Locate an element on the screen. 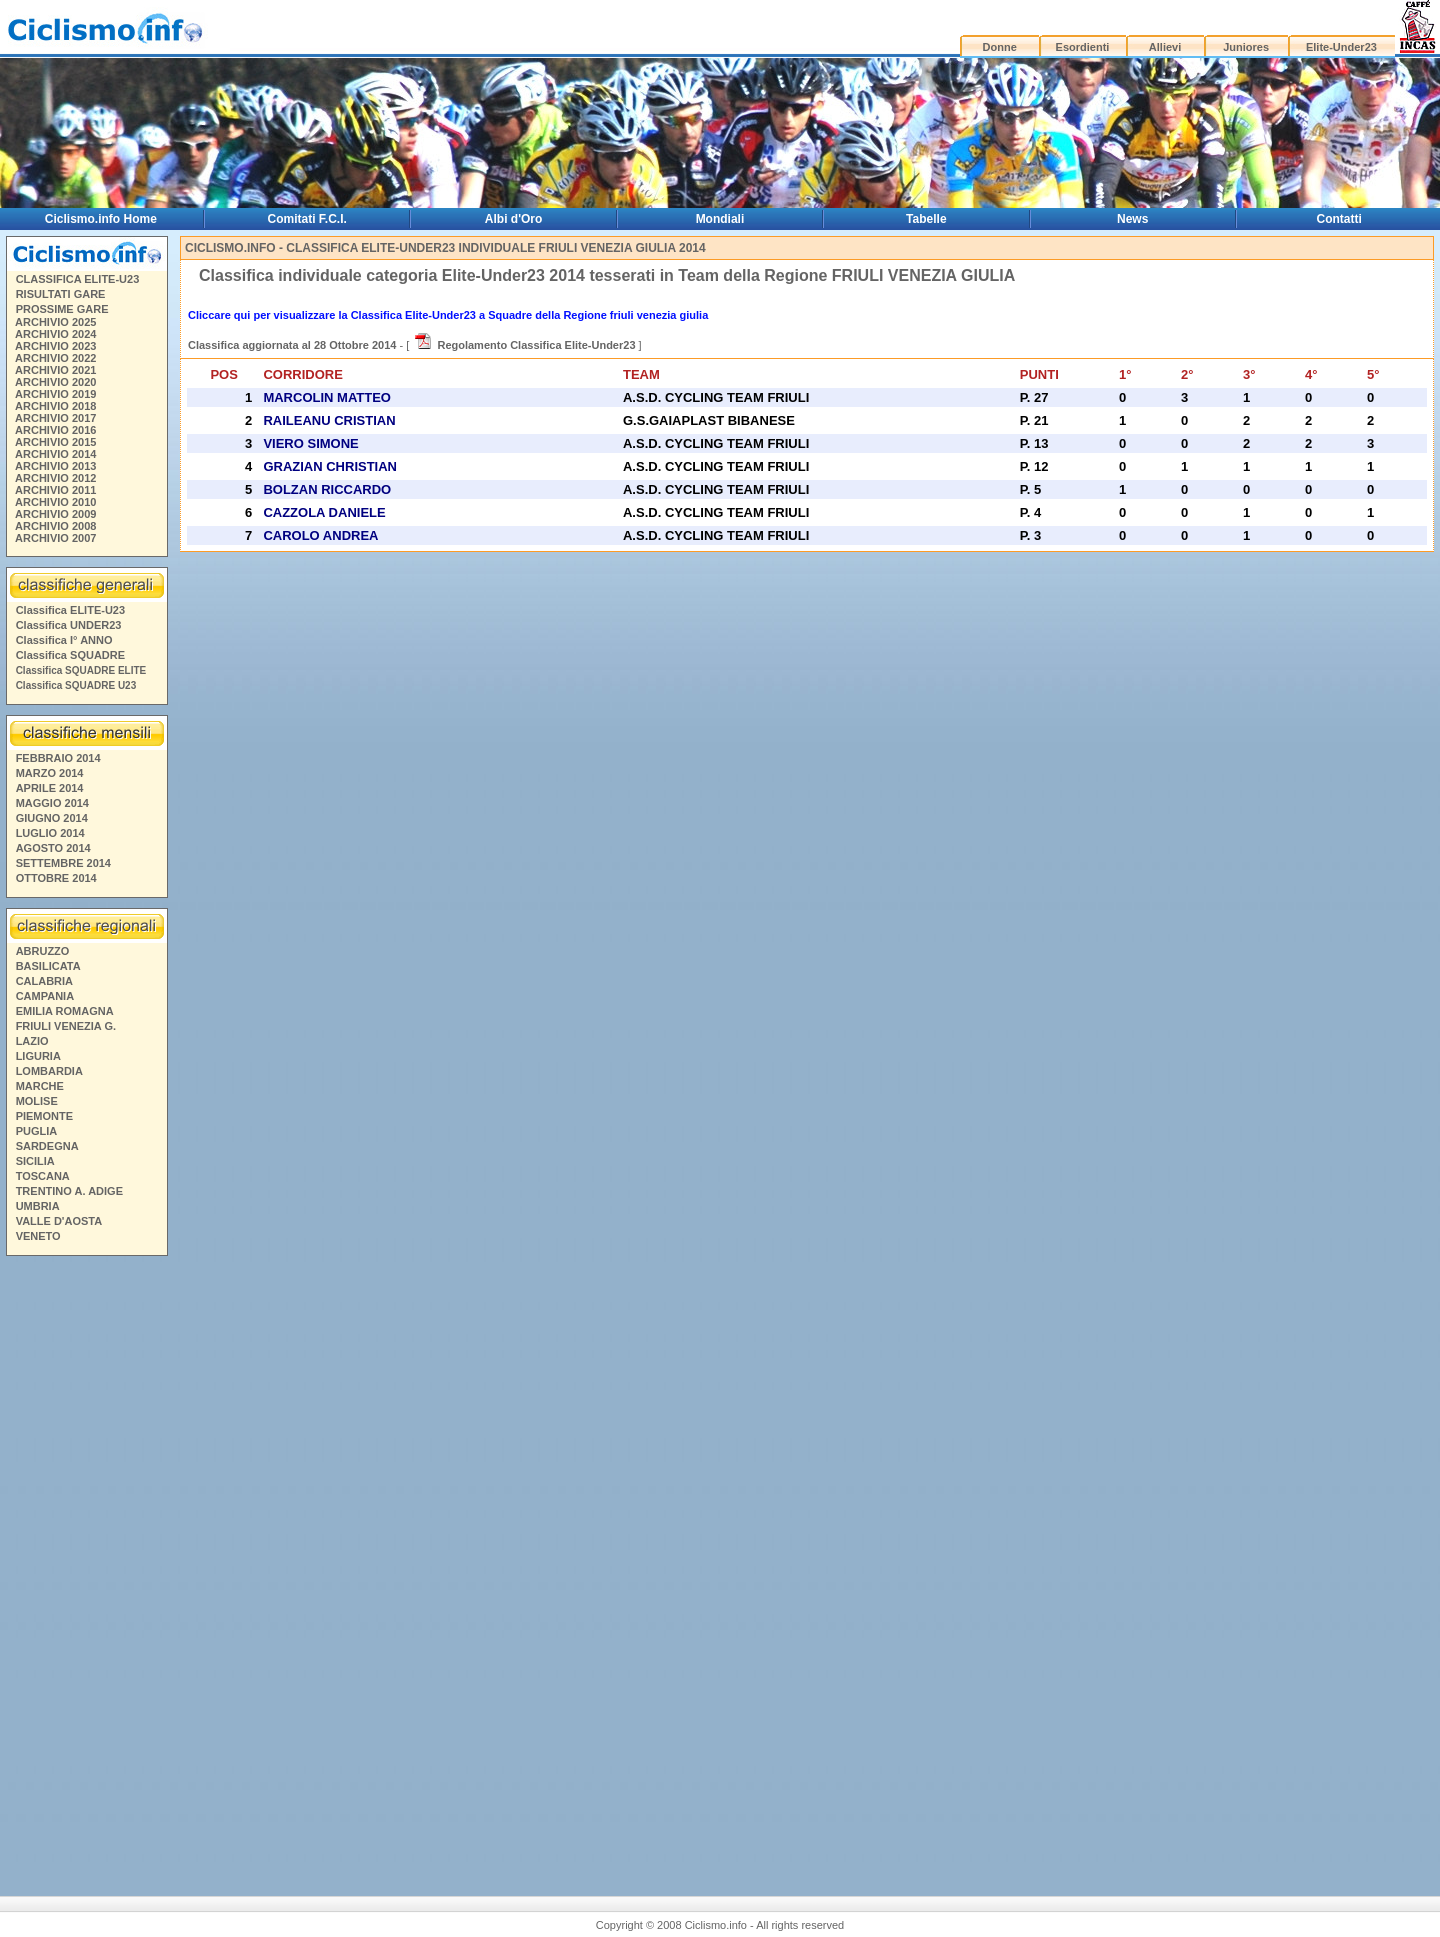 The width and height of the screenshot is (1440, 1937). CAMPANIA is located at coordinates (45, 996).